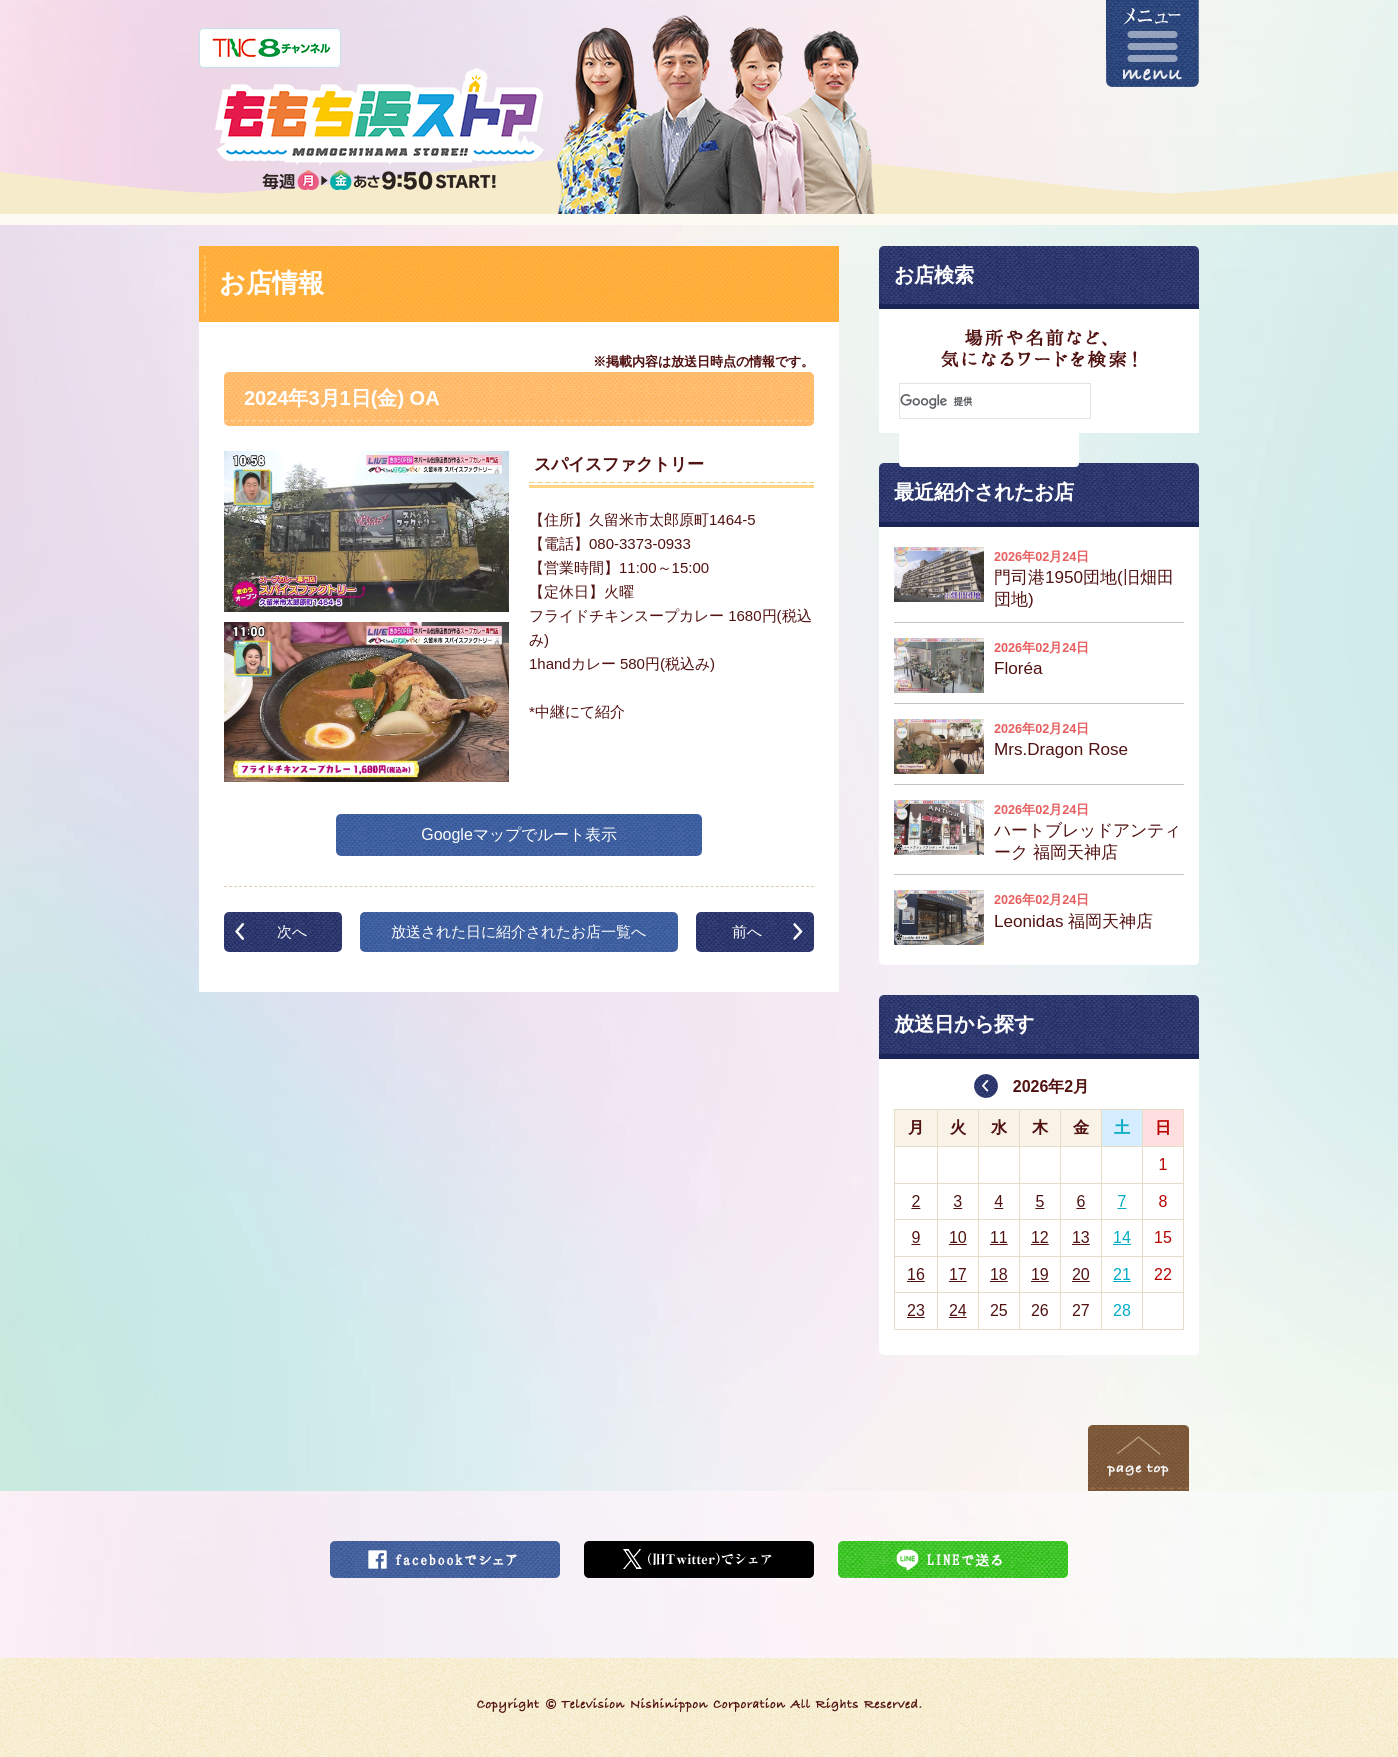 The image size is (1398, 1757). I want to click on 放送された日に紹介されたお店一覧へ, so click(518, 931).